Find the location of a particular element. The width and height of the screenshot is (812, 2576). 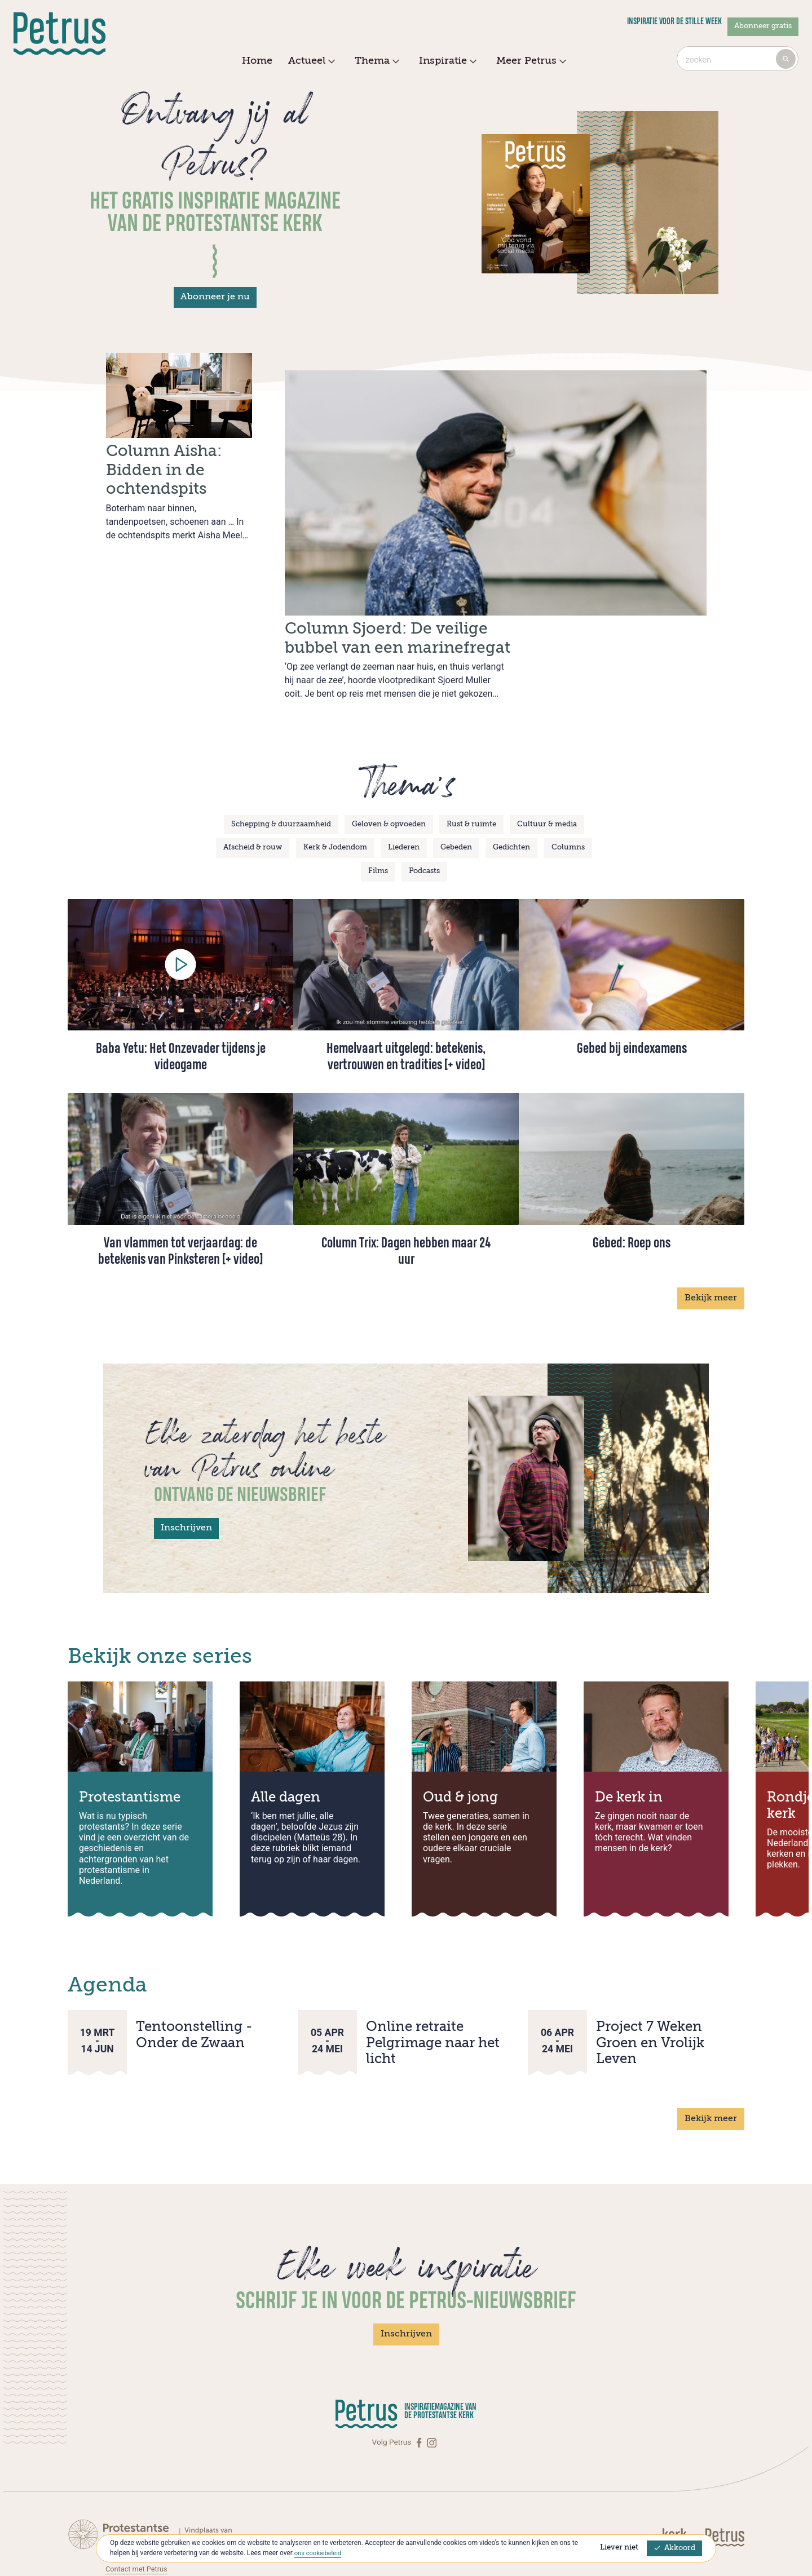

Inschrijven is located at coordinates (186, 1456).